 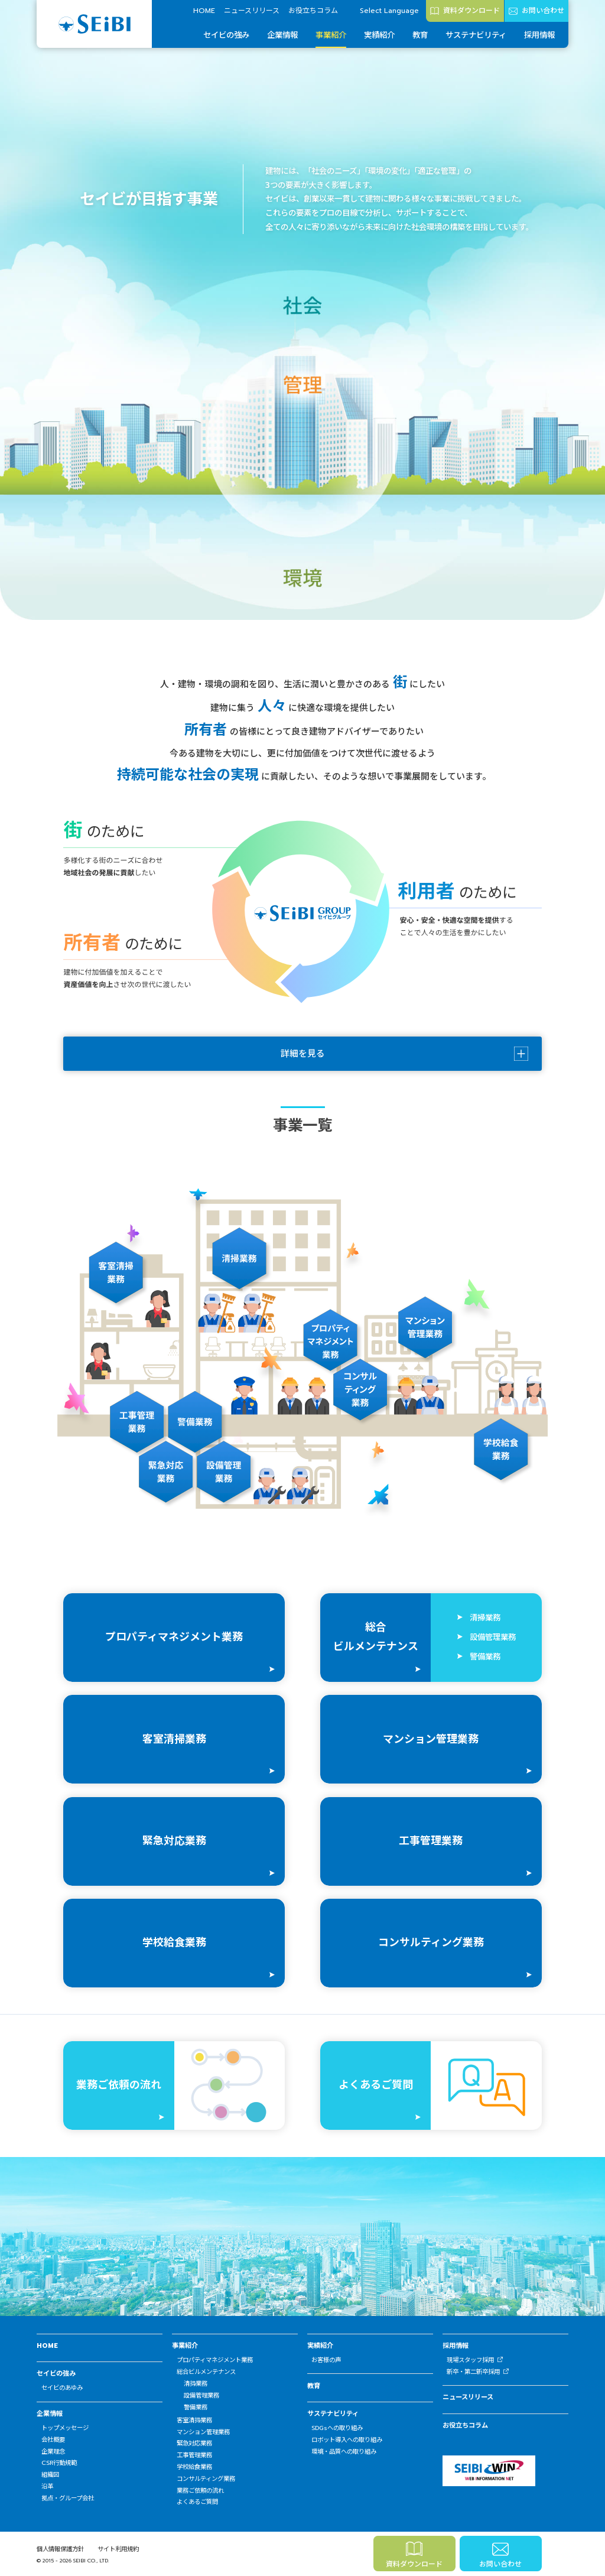 I want to click on コンサルティング業務, so click(x=206, y=2478).